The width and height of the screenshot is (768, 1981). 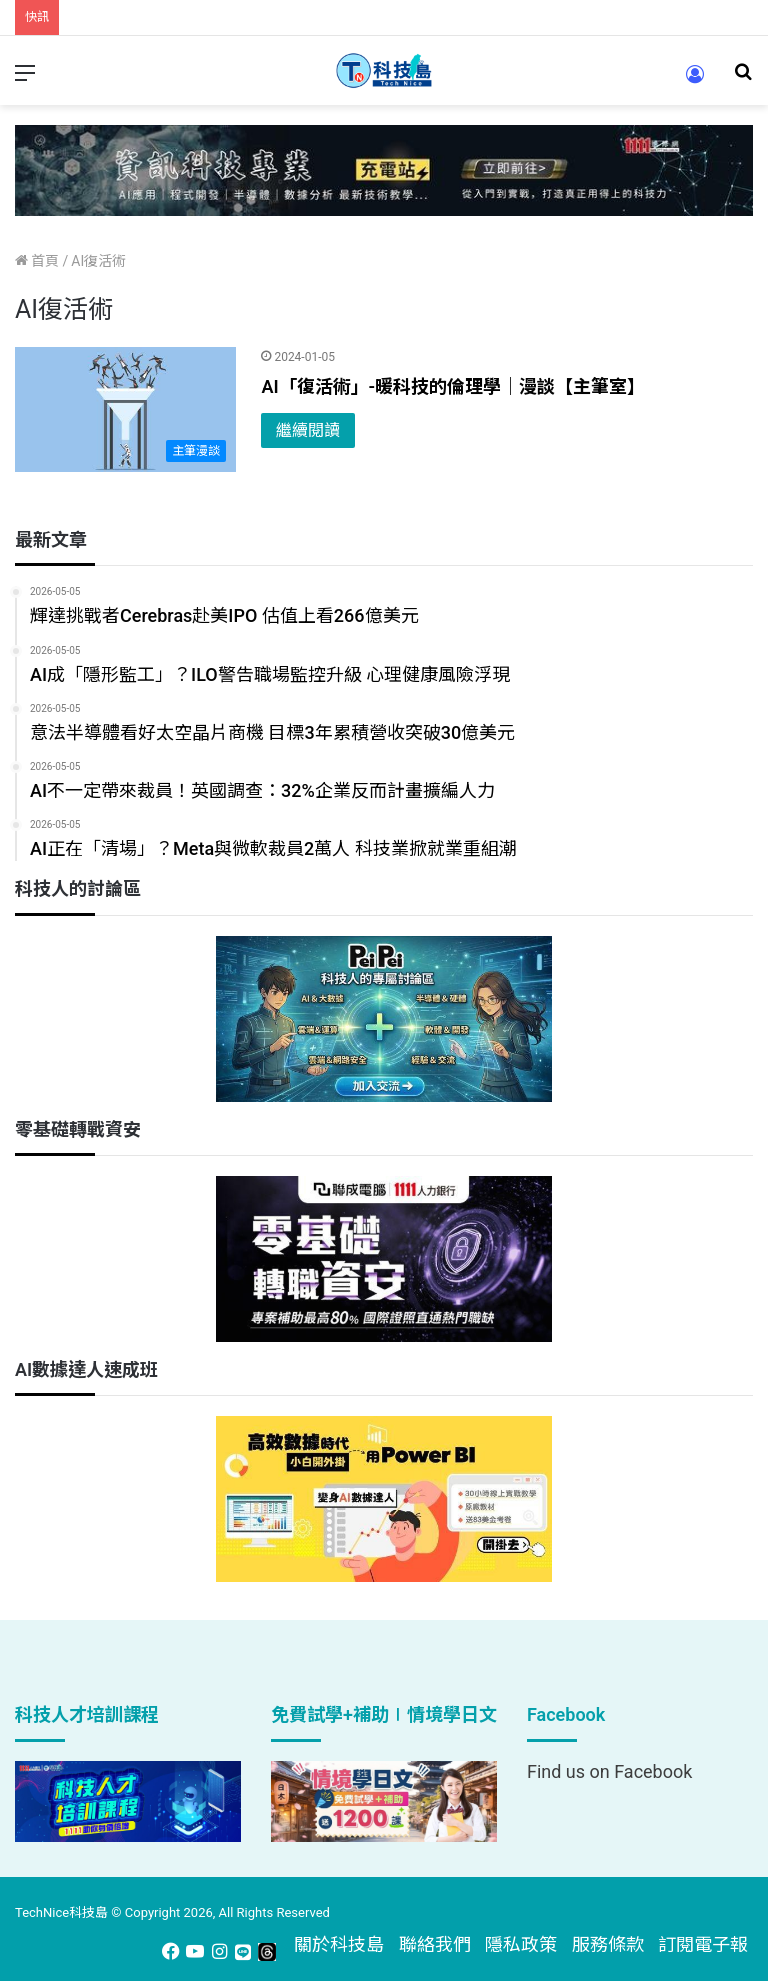 What do you see at coordinates (453, 386) in the screenshot?
I see `AI「復活術」-暖科技的倫理學｜漫談【主筆室】` at bounding box center [453, 386].